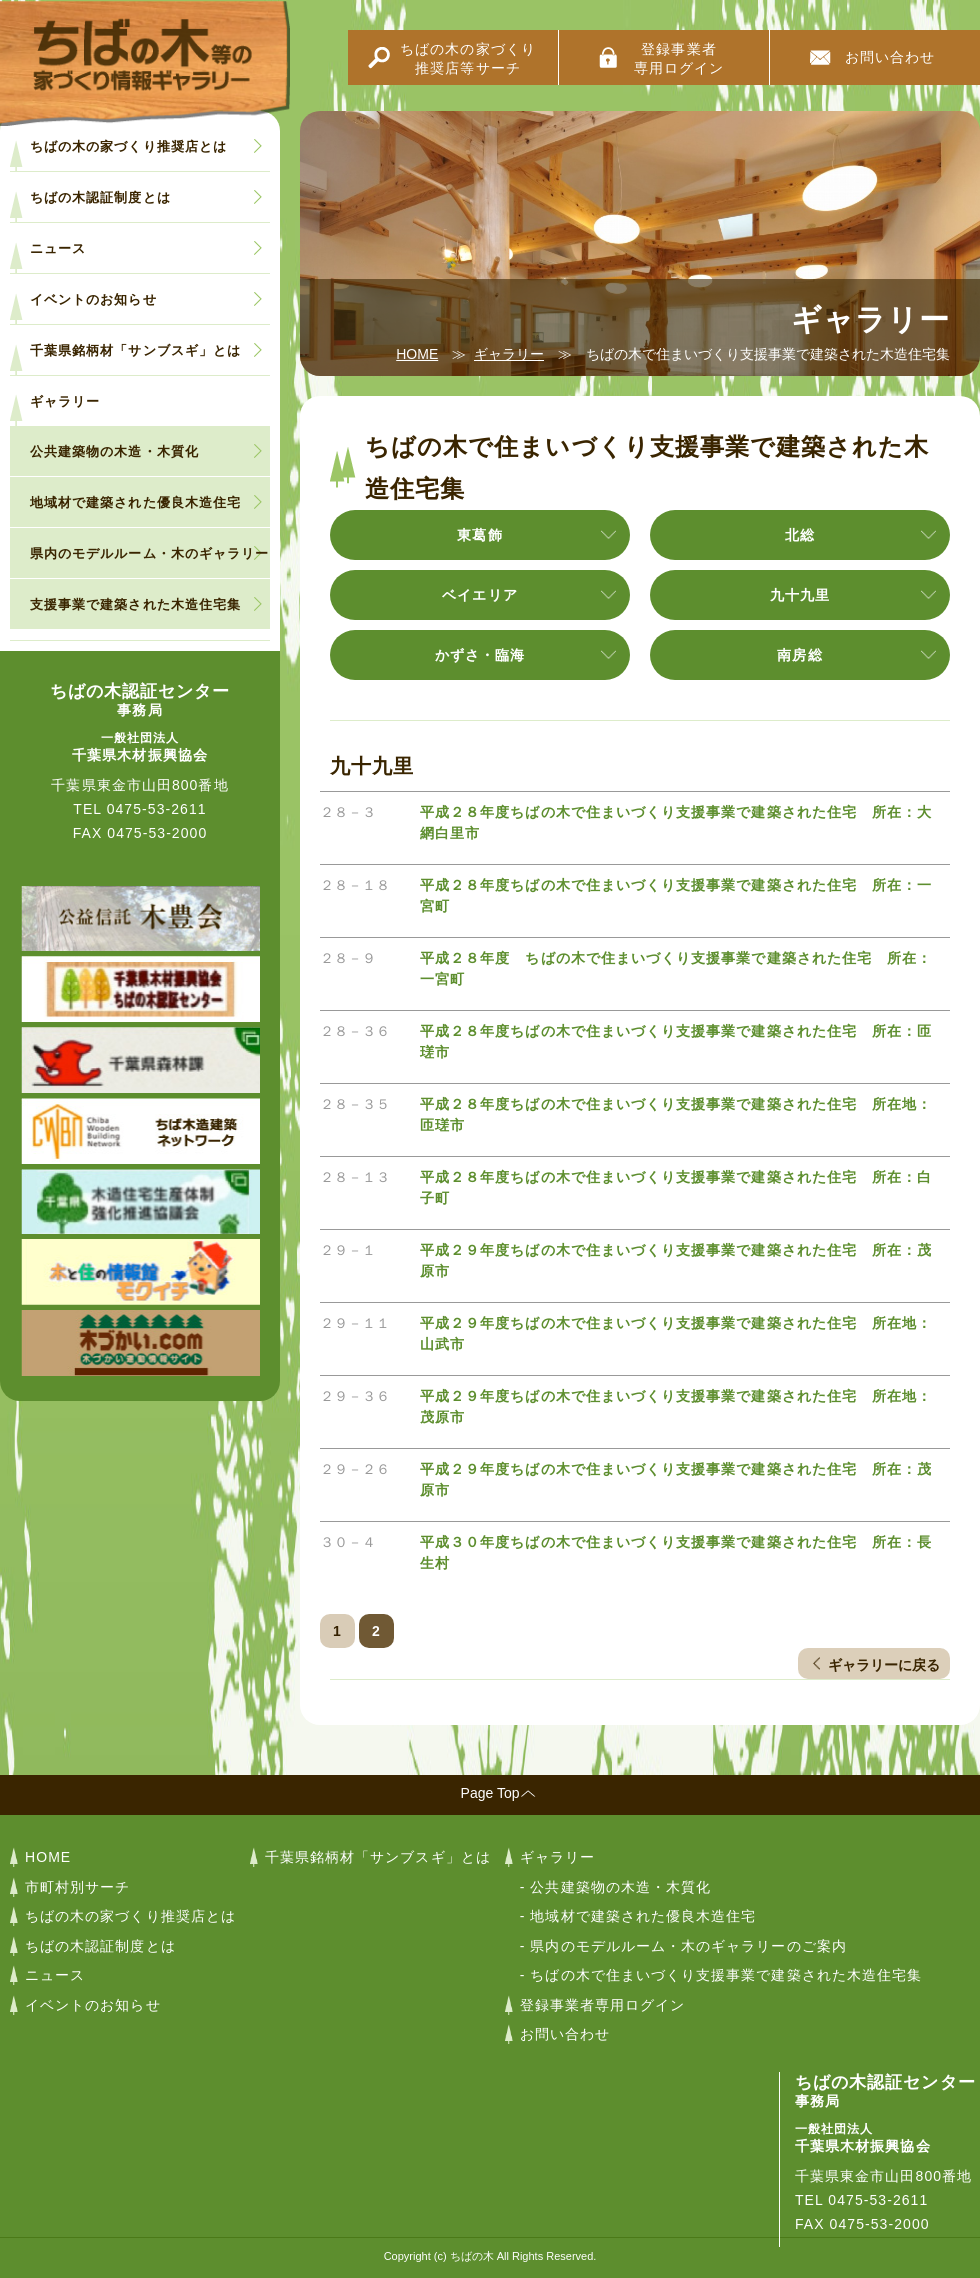  What do you see at coordinates (800, 595) in the screenshot?
I see `九十九里` at bounding box center [800, 595].